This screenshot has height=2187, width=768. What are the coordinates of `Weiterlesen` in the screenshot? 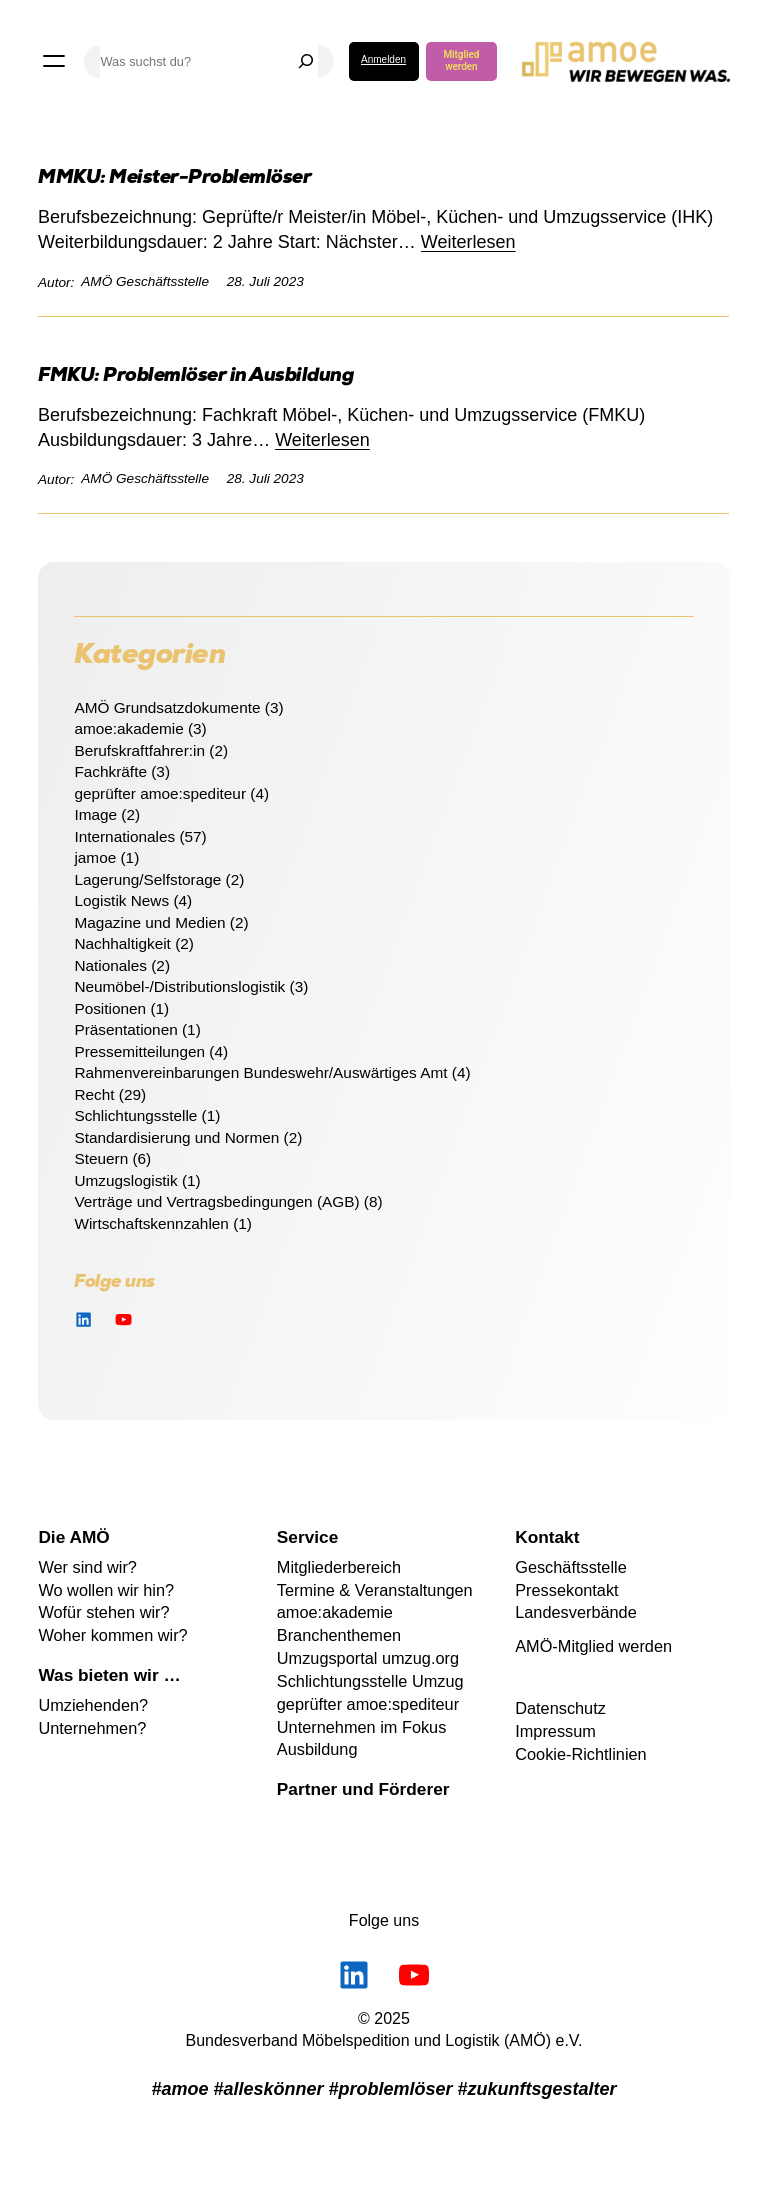 It's located at (468, 242).